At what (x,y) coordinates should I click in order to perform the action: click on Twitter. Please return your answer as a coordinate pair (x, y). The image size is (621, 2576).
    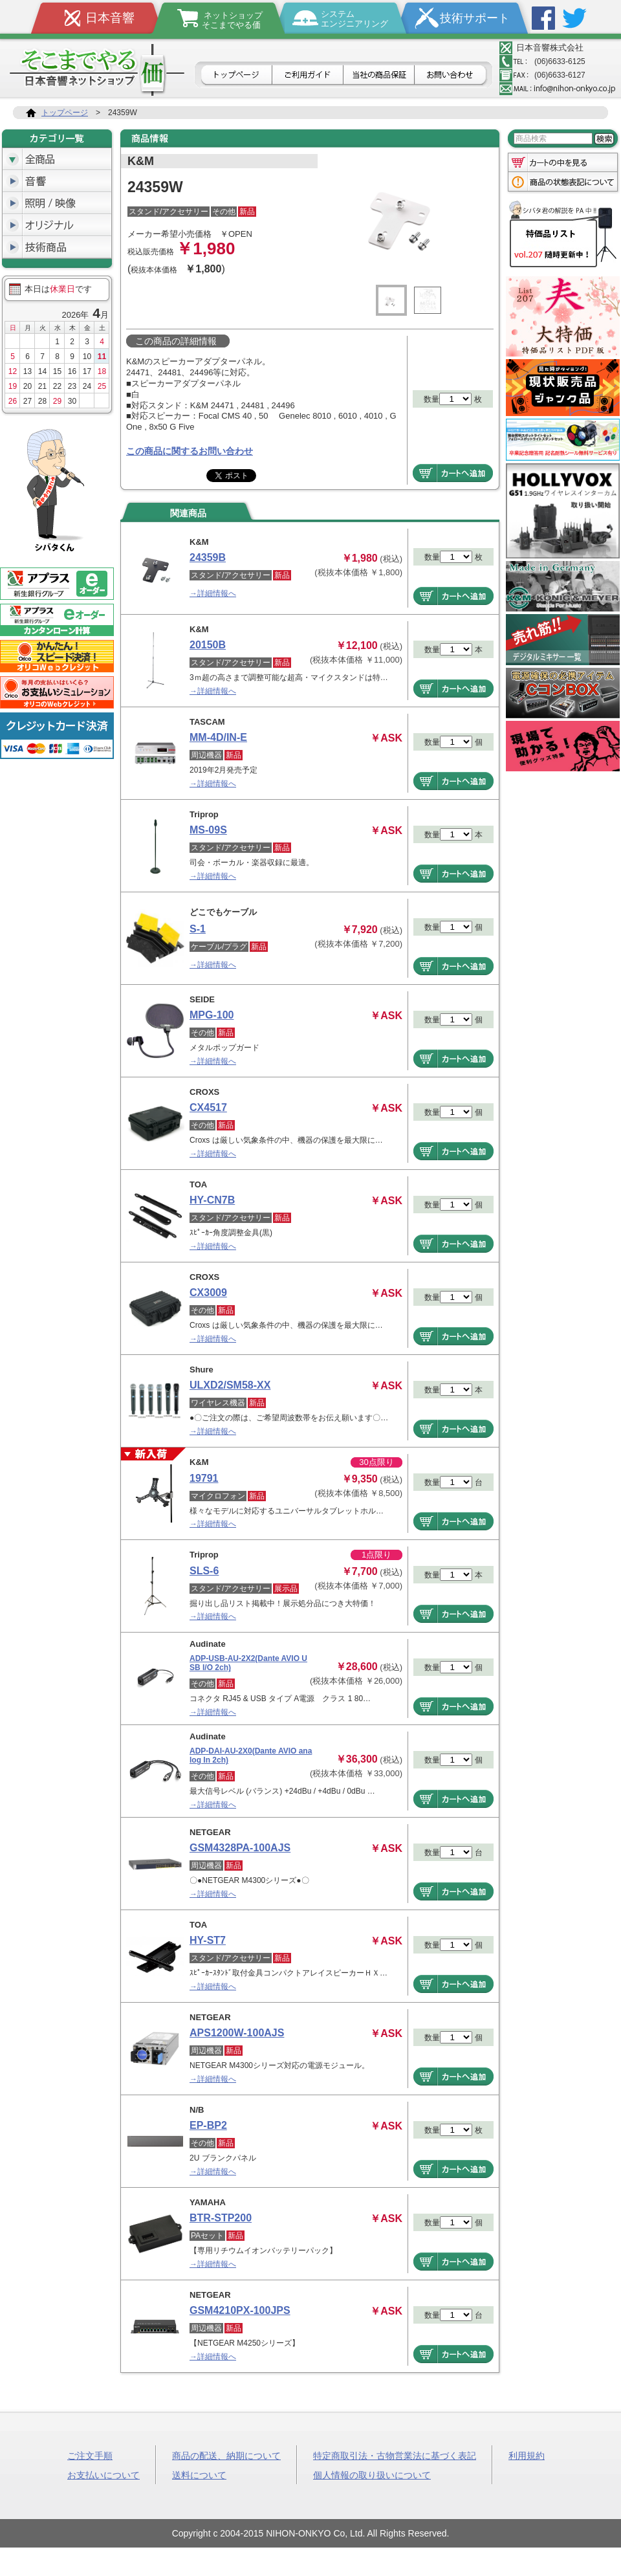
    Looking at the image, I should click on (574, 18).